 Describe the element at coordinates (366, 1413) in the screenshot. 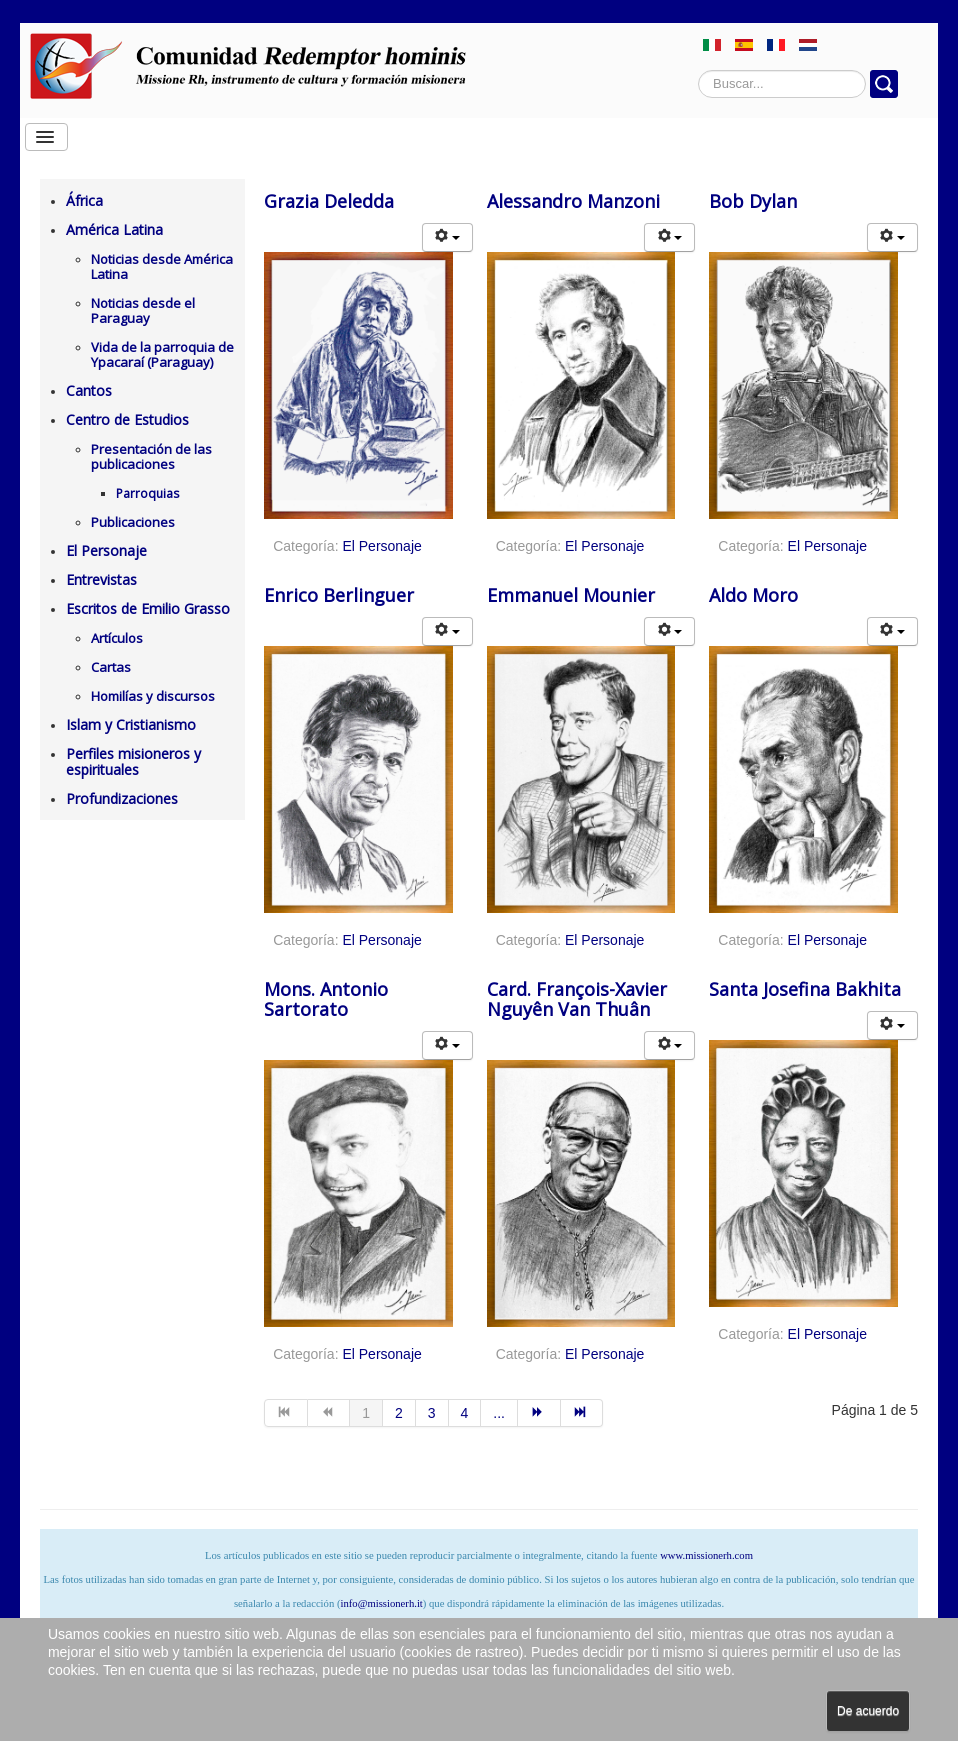

I see `1 [Página 1]` at that location.